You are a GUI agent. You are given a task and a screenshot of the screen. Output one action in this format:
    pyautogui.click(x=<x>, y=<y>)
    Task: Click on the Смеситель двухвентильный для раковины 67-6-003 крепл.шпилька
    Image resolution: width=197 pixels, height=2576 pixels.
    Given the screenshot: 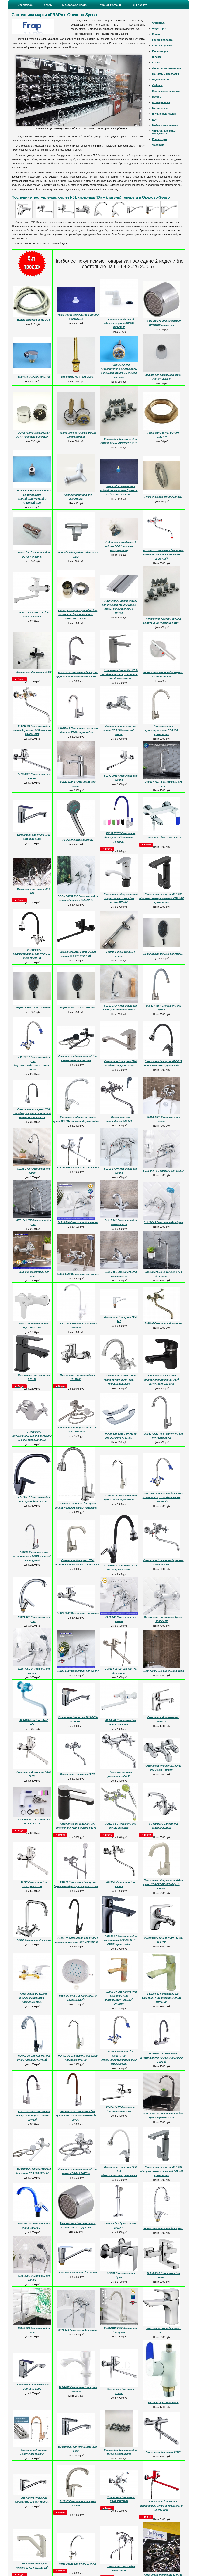 What is the action you would take?
    pyautogui.click(x=32, y=1435)
    